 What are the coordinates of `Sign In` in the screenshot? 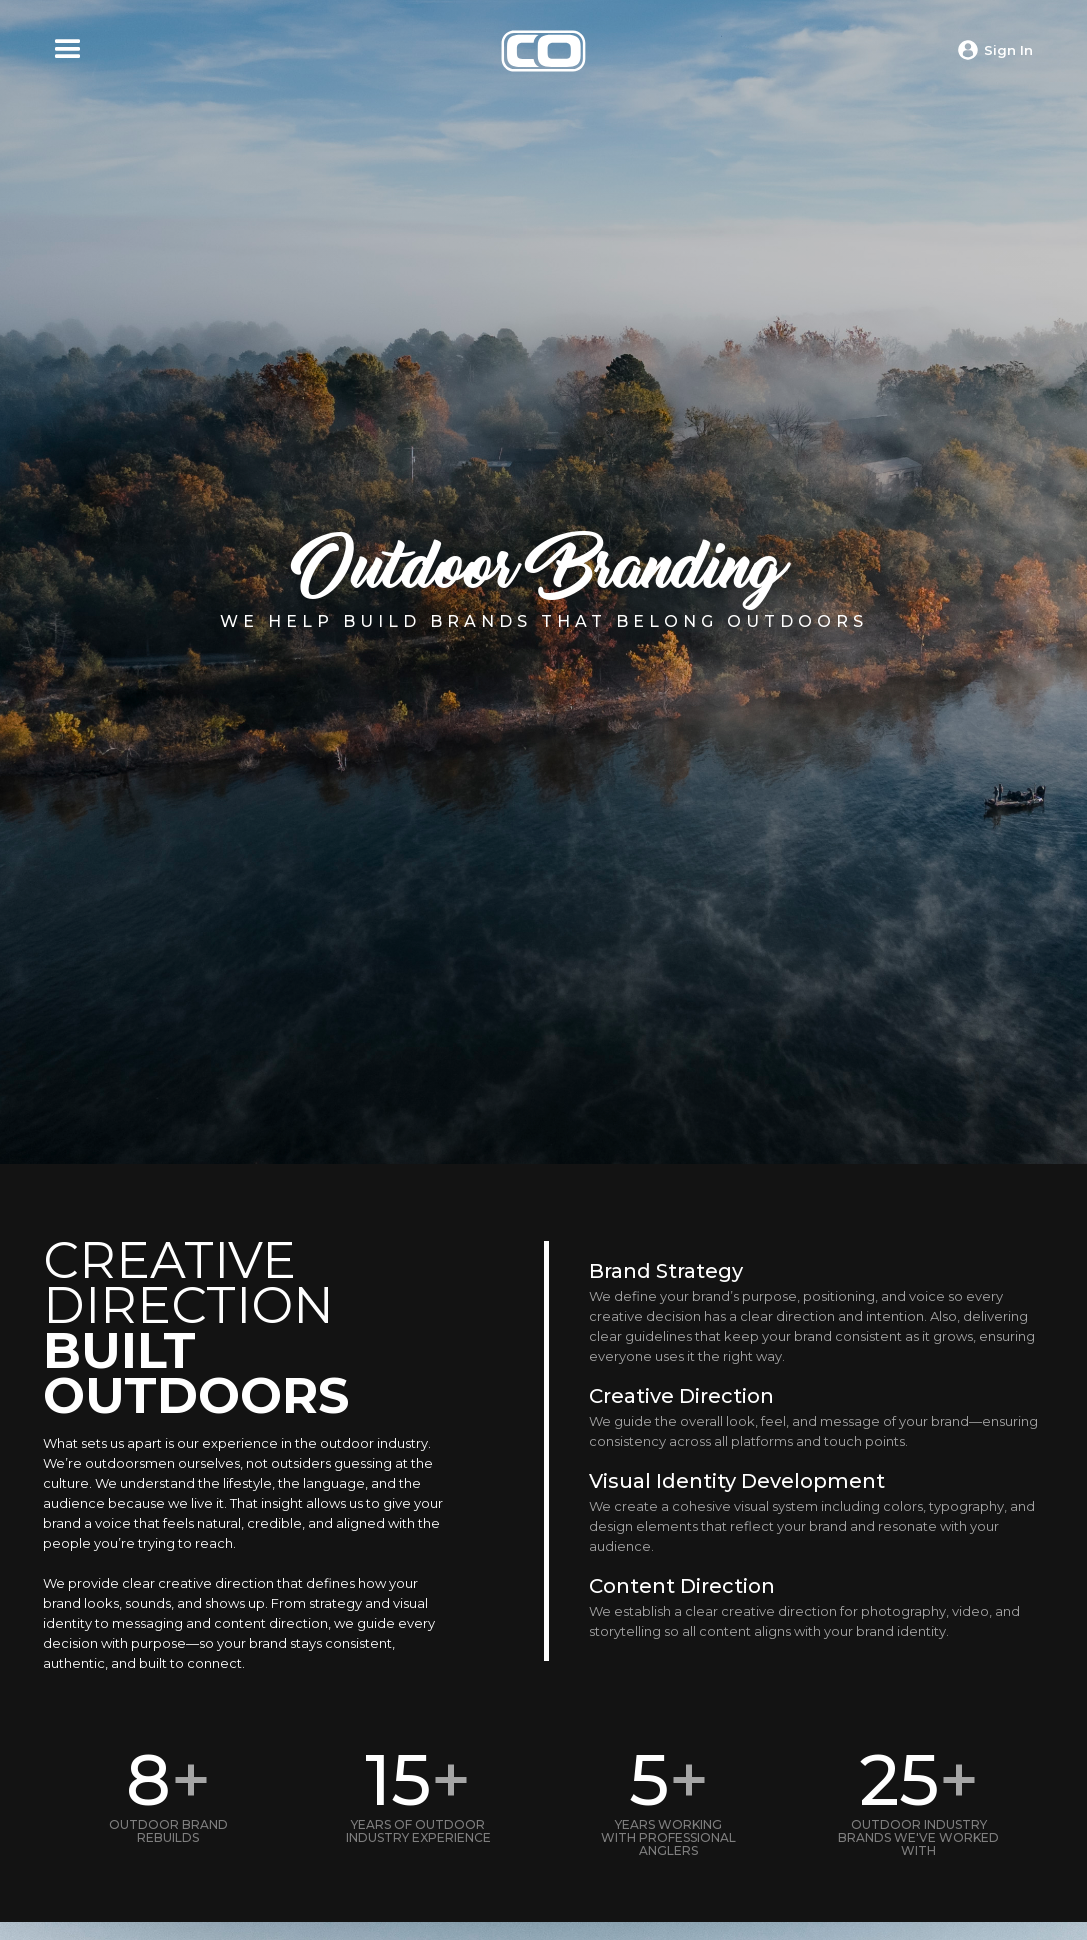 It's located at (1008, 50).